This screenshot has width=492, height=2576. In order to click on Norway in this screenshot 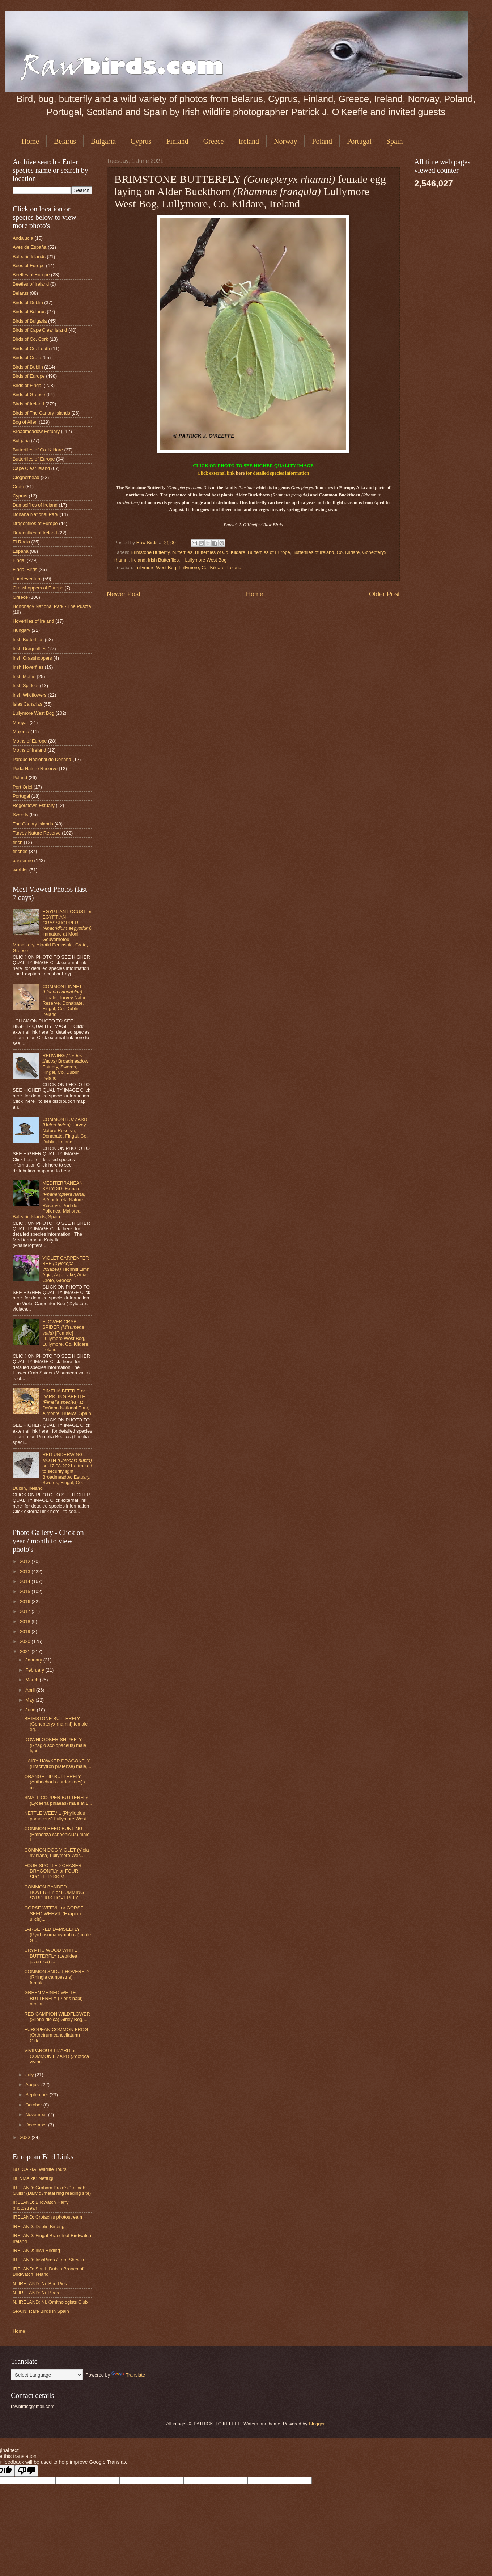, I will do `click(285, 141)`.